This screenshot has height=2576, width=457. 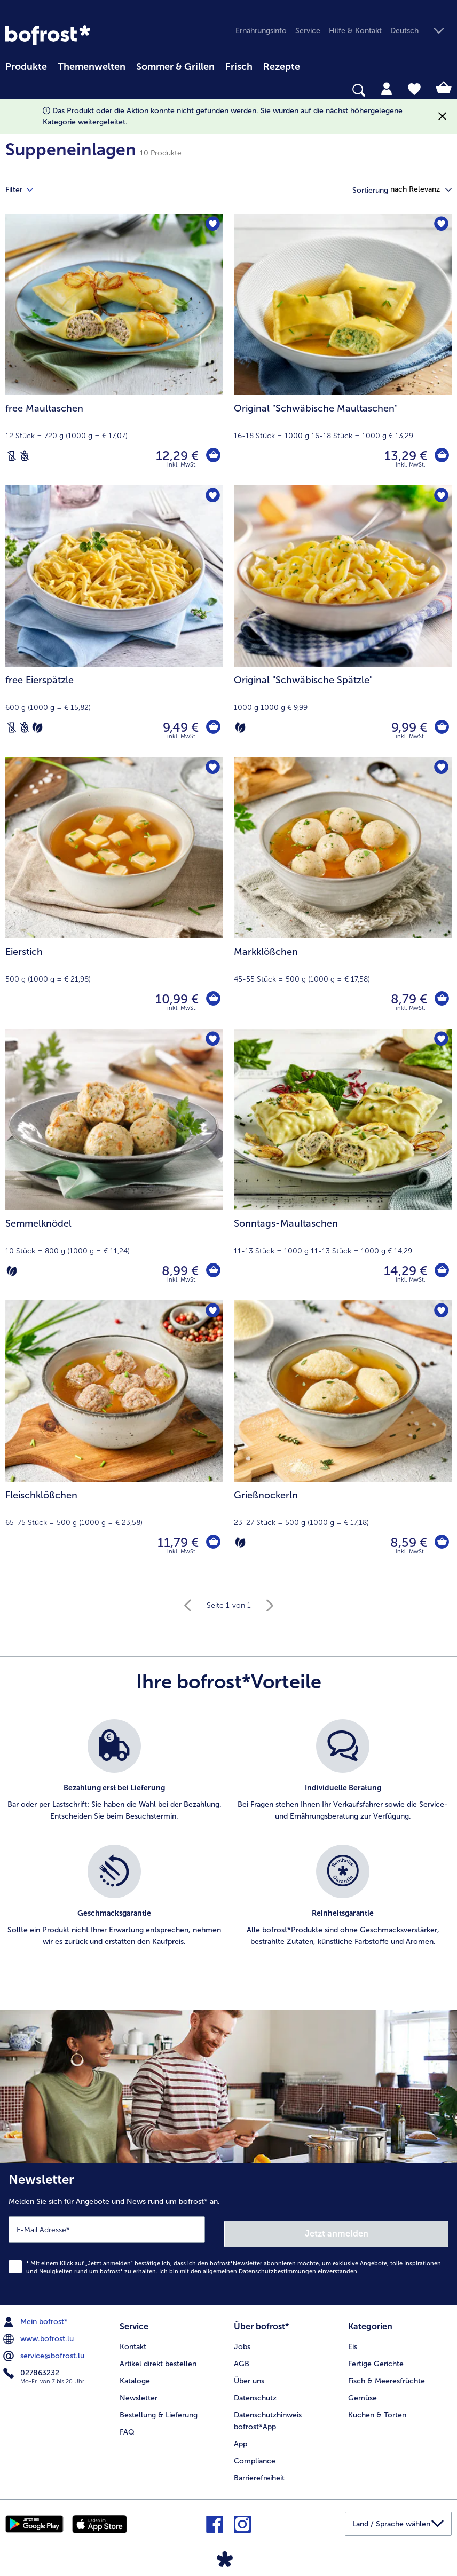 I want to click on Themenwelten [link], so click(x=91, y=67).